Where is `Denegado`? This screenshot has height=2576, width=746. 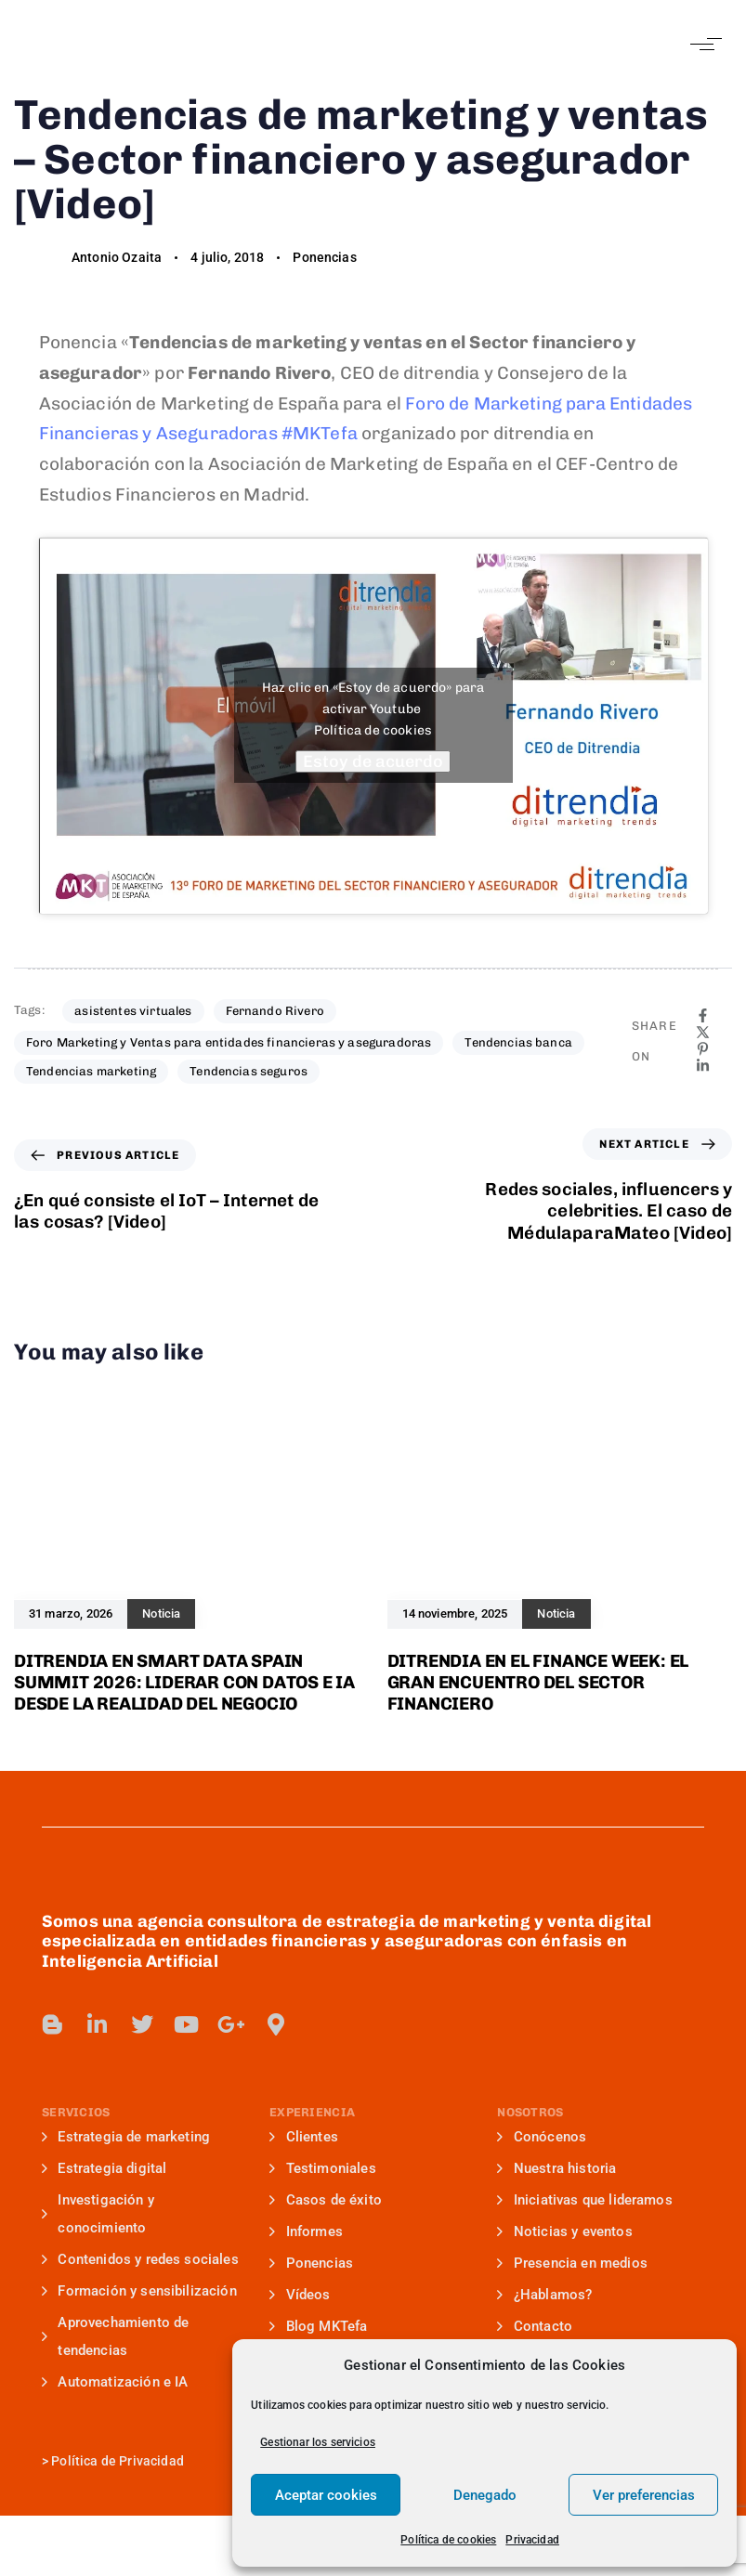
Denegado is located at coordinates (485, 2495).